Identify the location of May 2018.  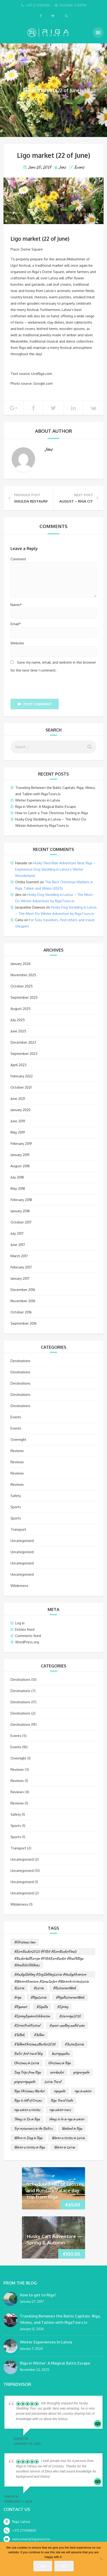
(18, 1188).